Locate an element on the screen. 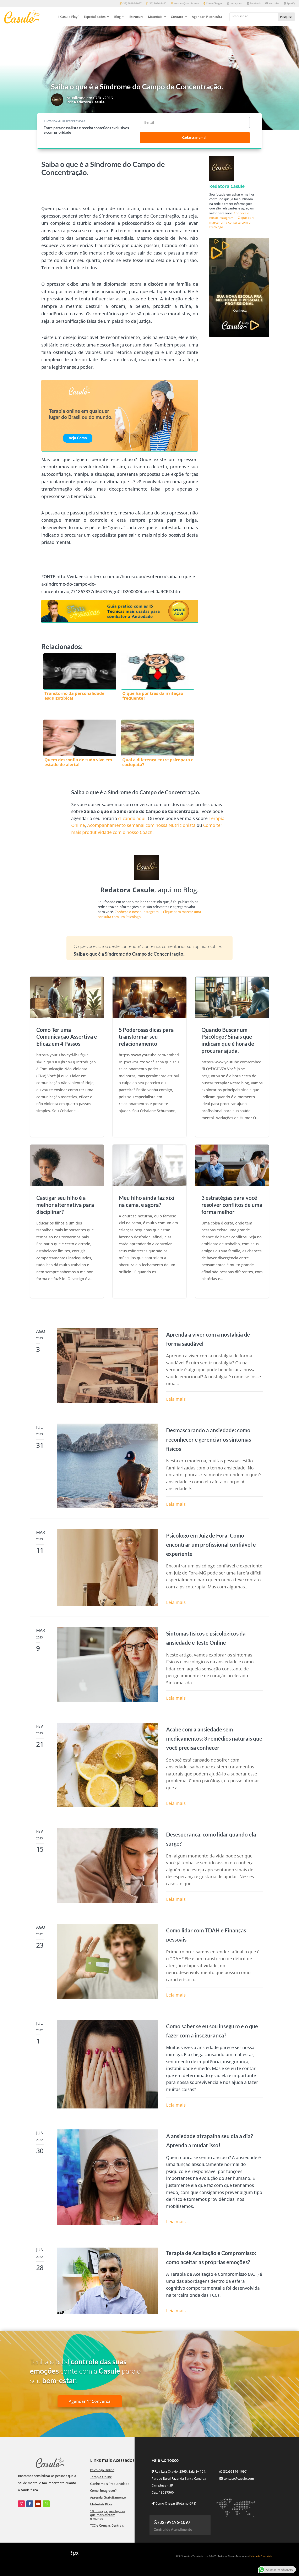  Psicólogo em Juiz de Fora: Como encontrar um profissional confiável e experiente is located at coordinates (211, 1544).